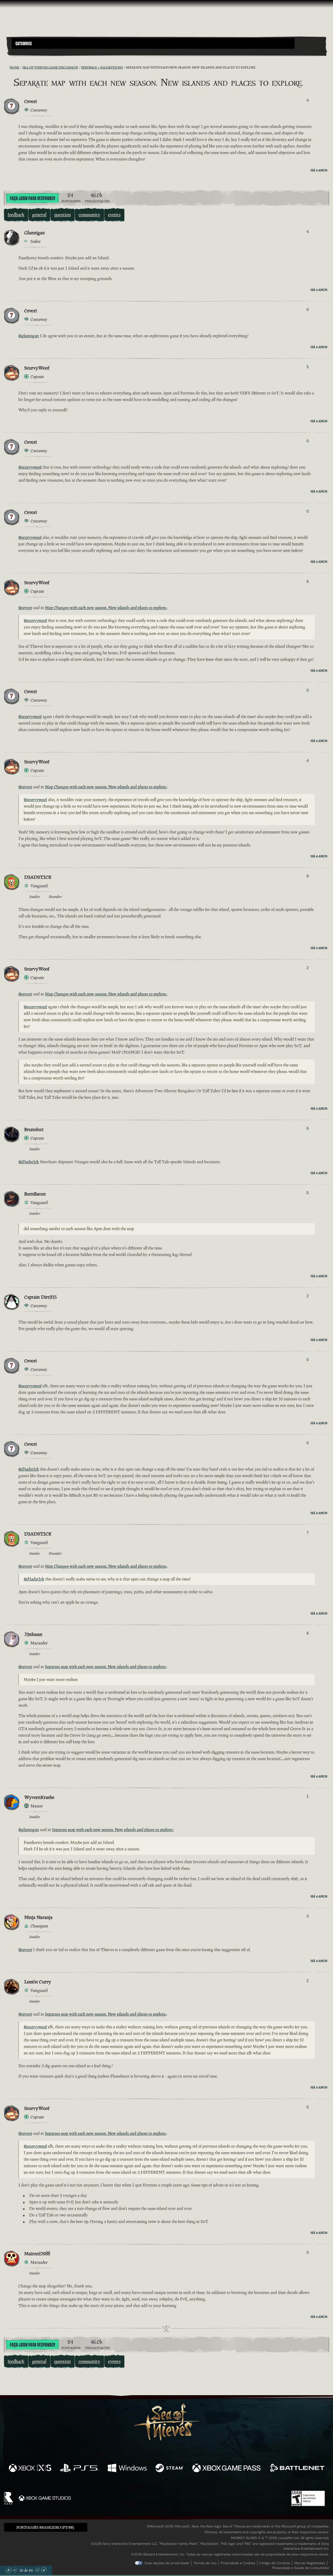 This screenshot has width=333, height=2576. Describe the element at coordinates (7, 67) in the screenshot. I see `[Feed RSS]` at that location.